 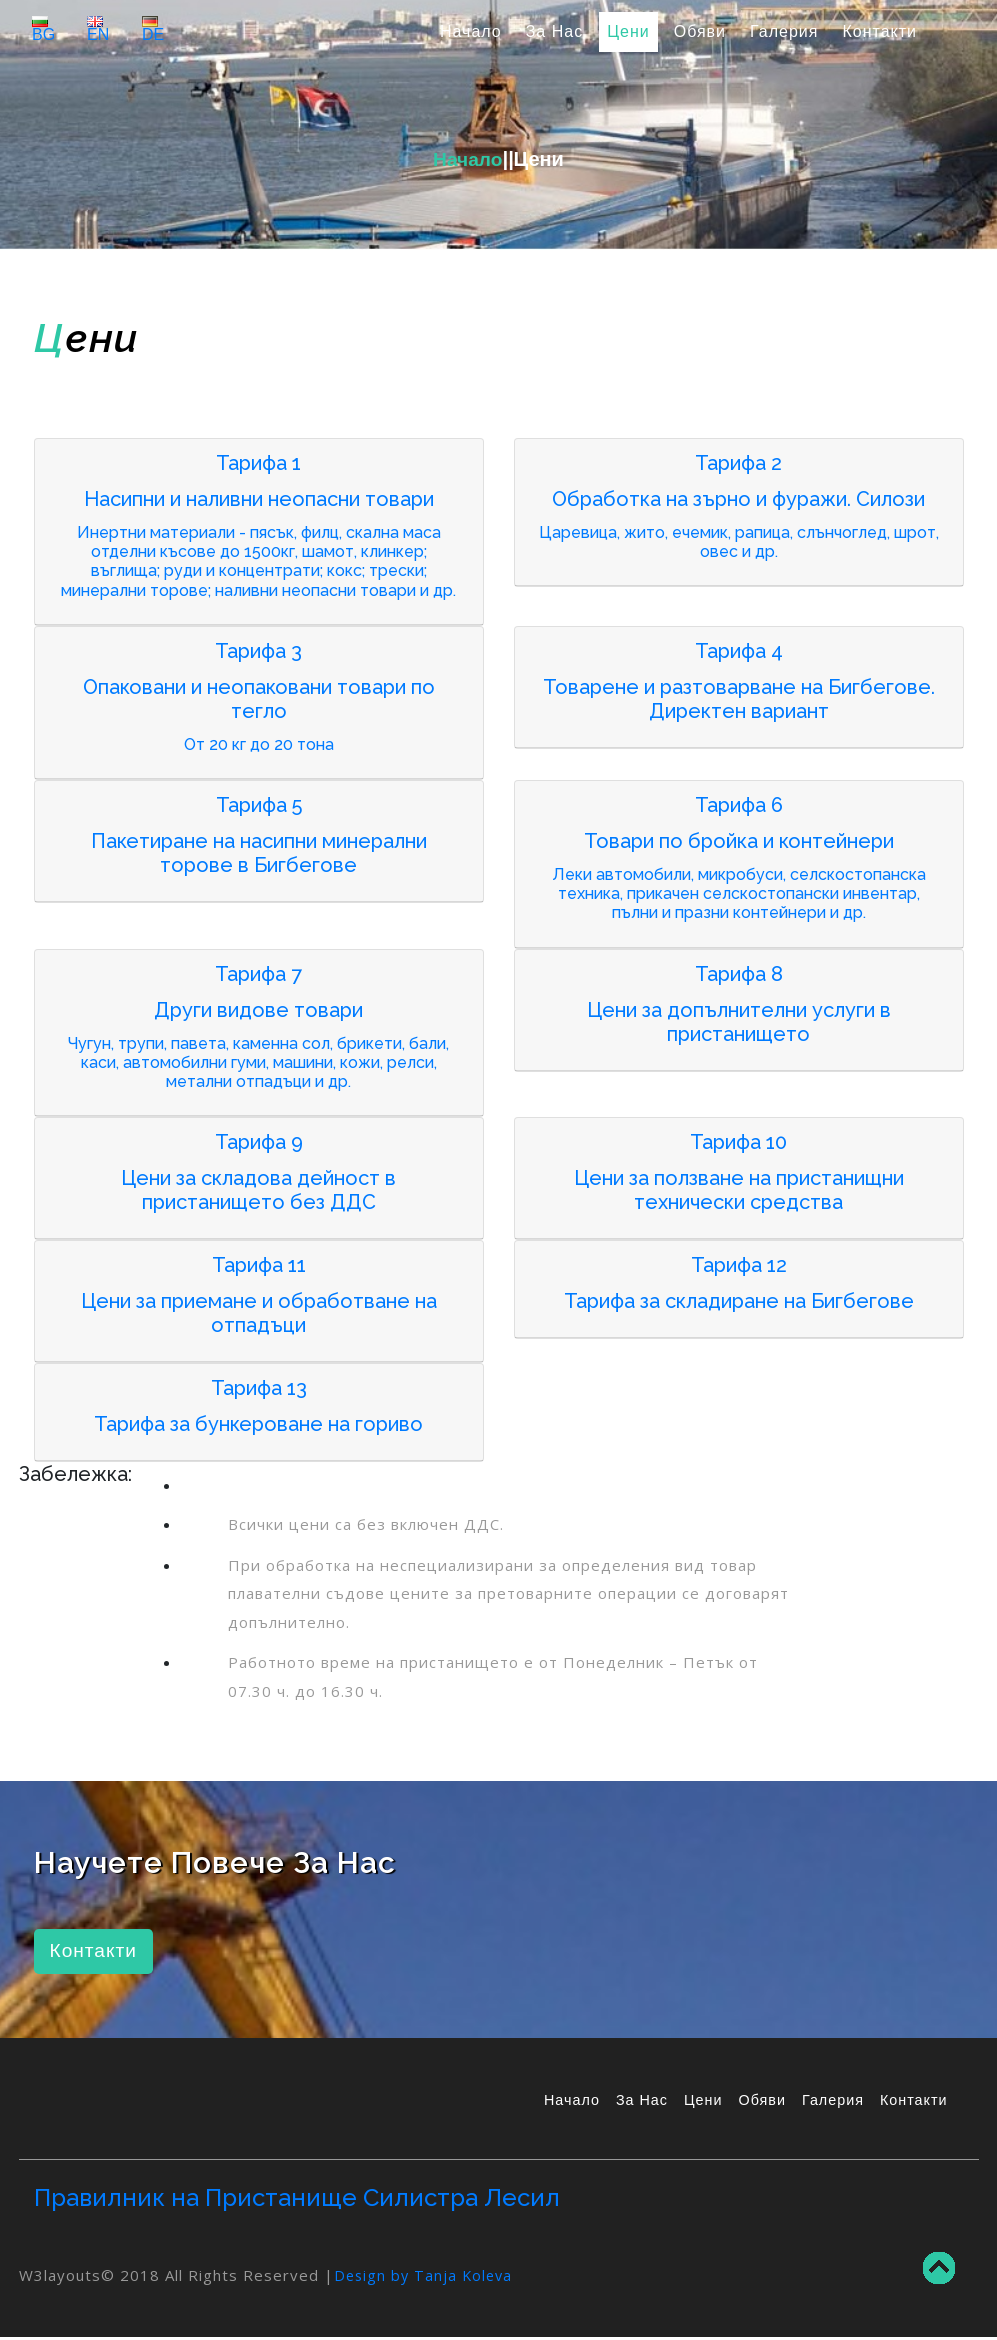 I want to click on Галерия, so click(x=784, y=31).